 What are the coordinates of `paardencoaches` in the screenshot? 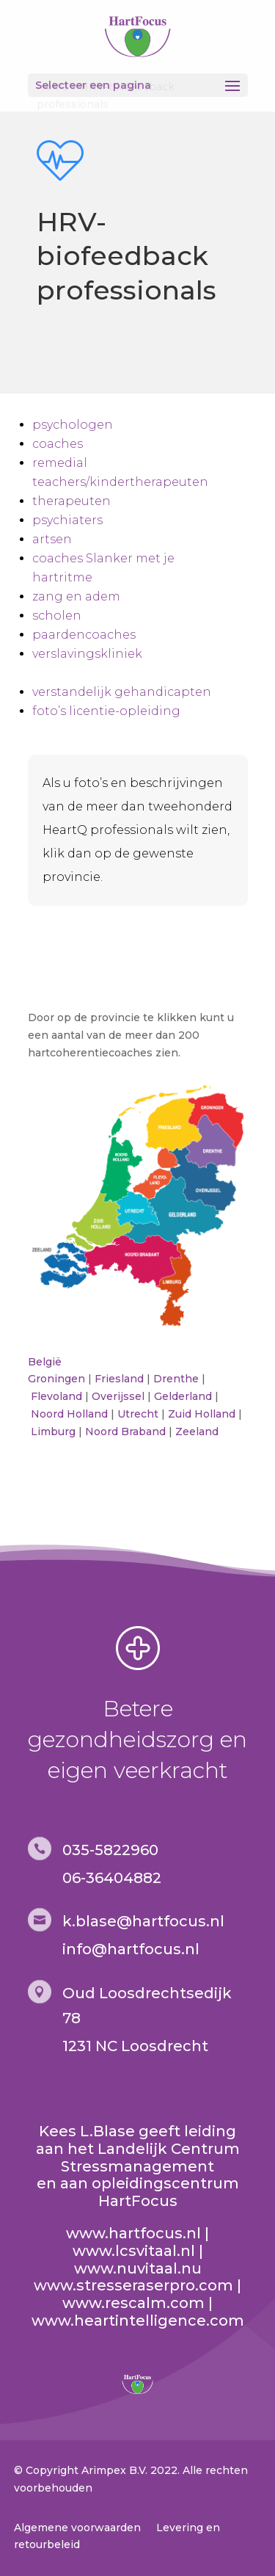 It's located at (84, 635).